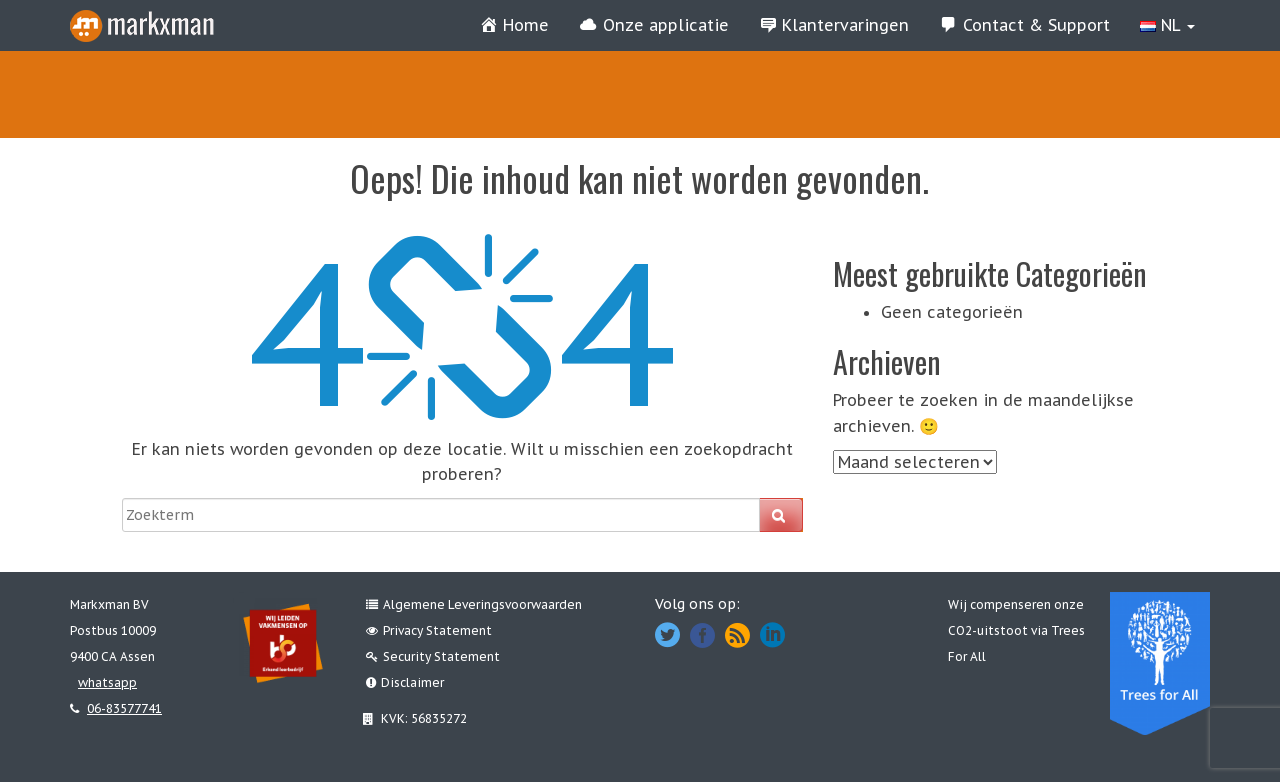 The width and height of the screenshot is (1280, 782). I want to click on 06-83577741, so click(124, 708).